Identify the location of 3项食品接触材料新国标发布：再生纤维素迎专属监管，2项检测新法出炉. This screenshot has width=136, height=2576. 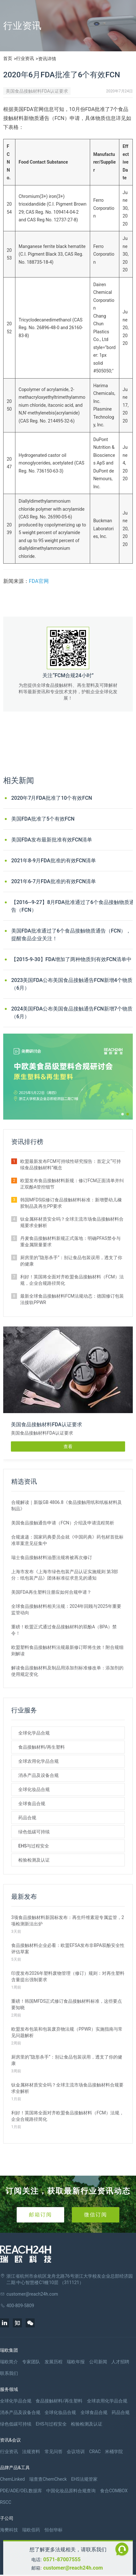
(67, 1920).